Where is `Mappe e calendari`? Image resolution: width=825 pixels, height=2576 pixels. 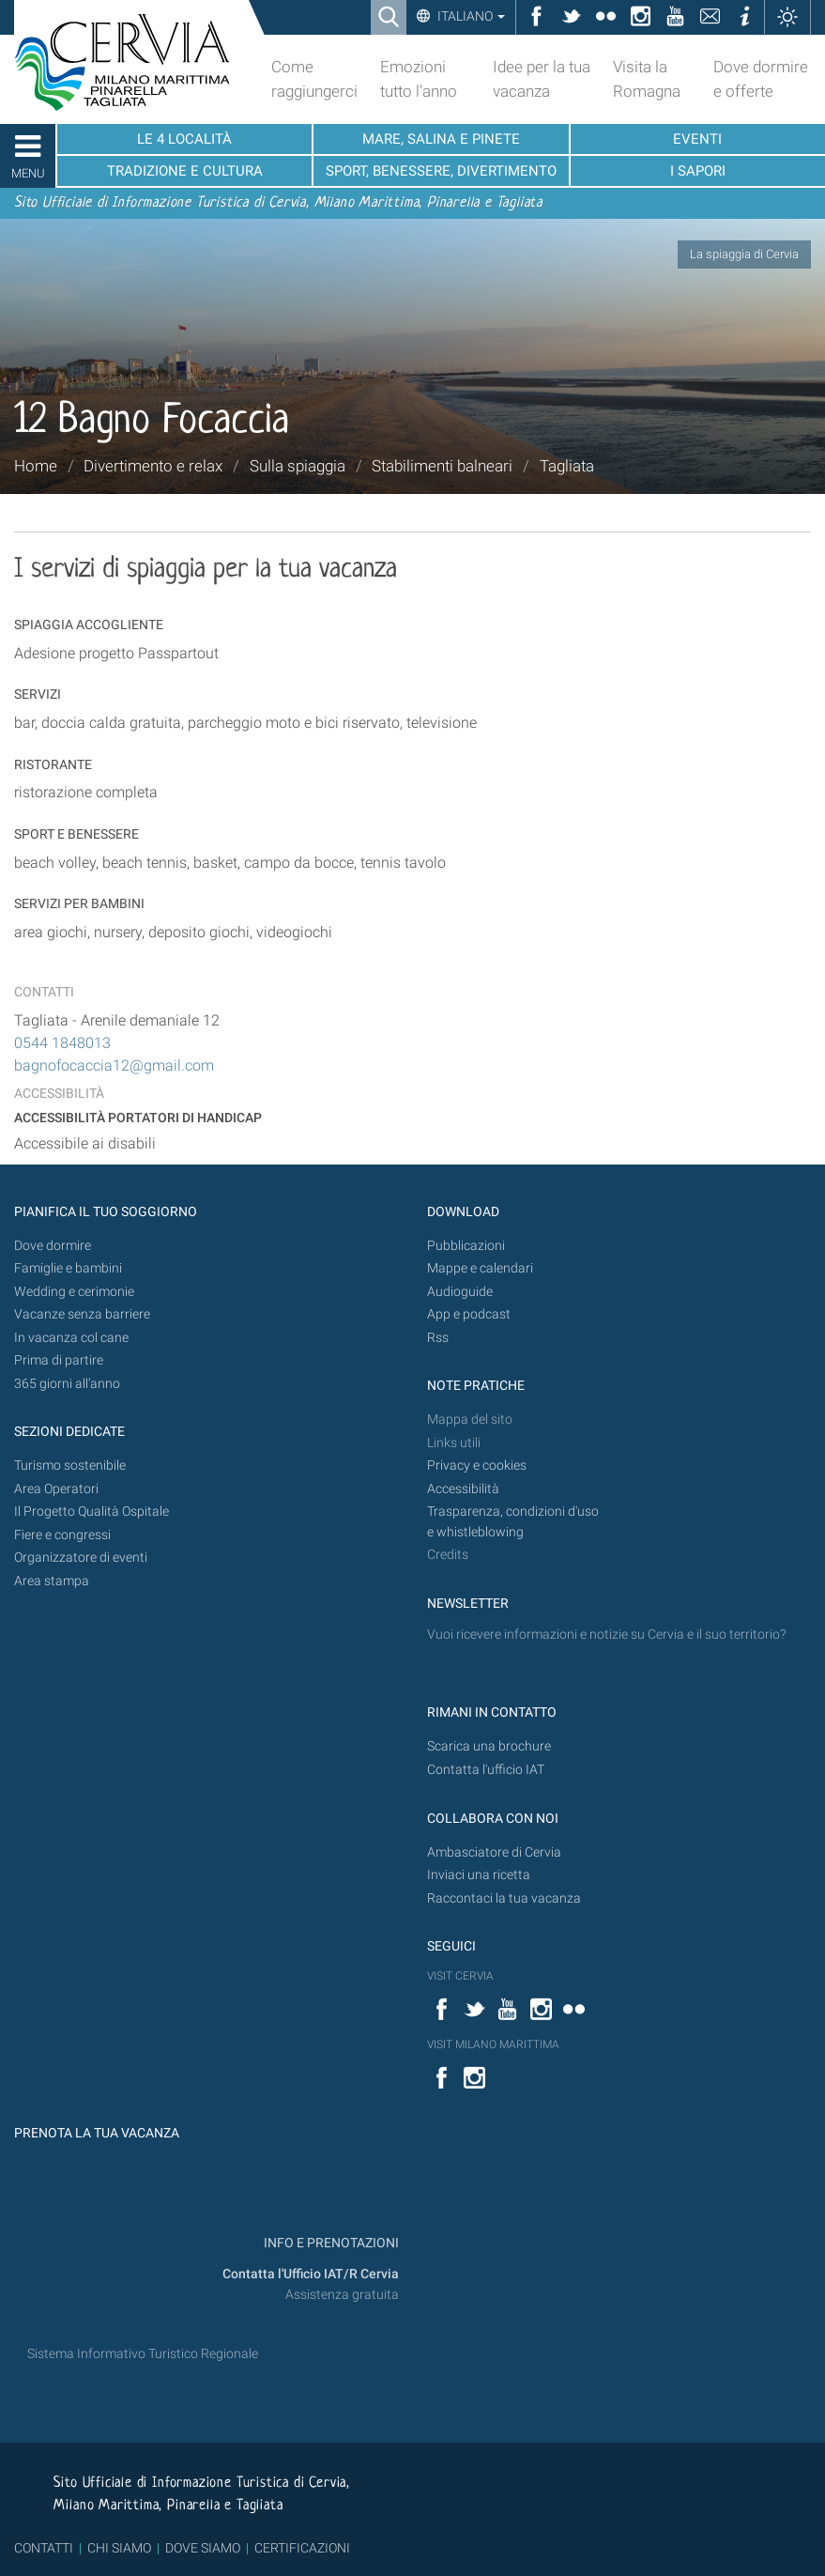
Mappe e calendari is located at coordinates (480, 1268).